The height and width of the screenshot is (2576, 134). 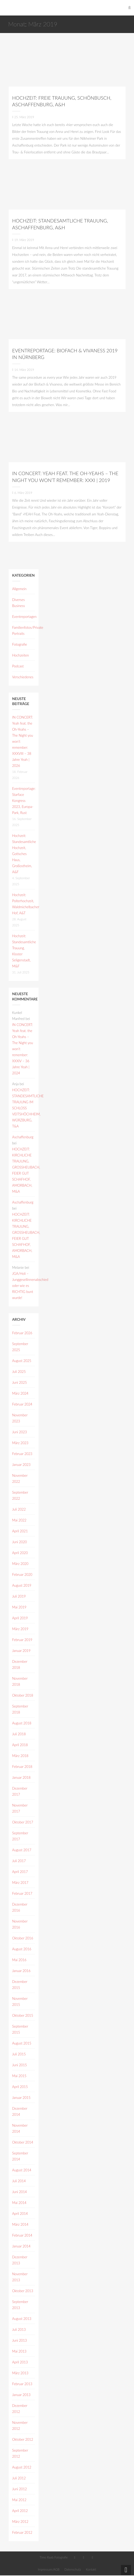 I want to click on Juli 2013, so click(x=19, y=2330).